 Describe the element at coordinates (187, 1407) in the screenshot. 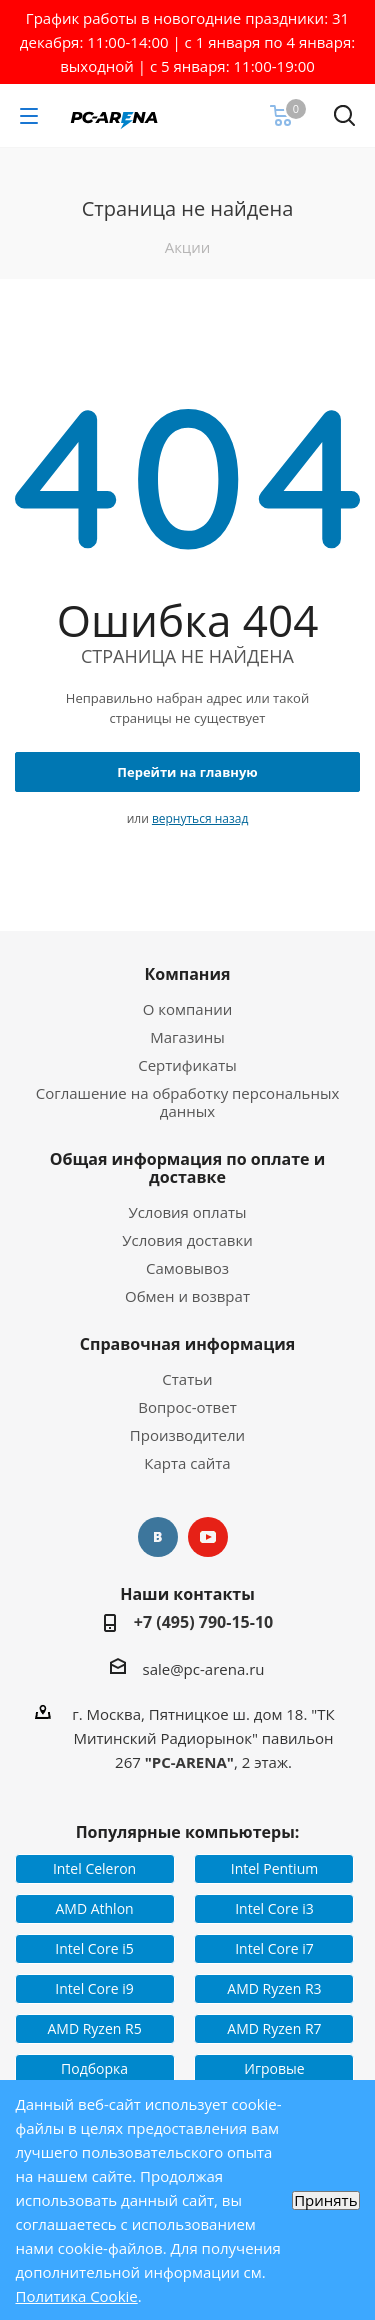

I see `Вопрос-ответ` at that location.